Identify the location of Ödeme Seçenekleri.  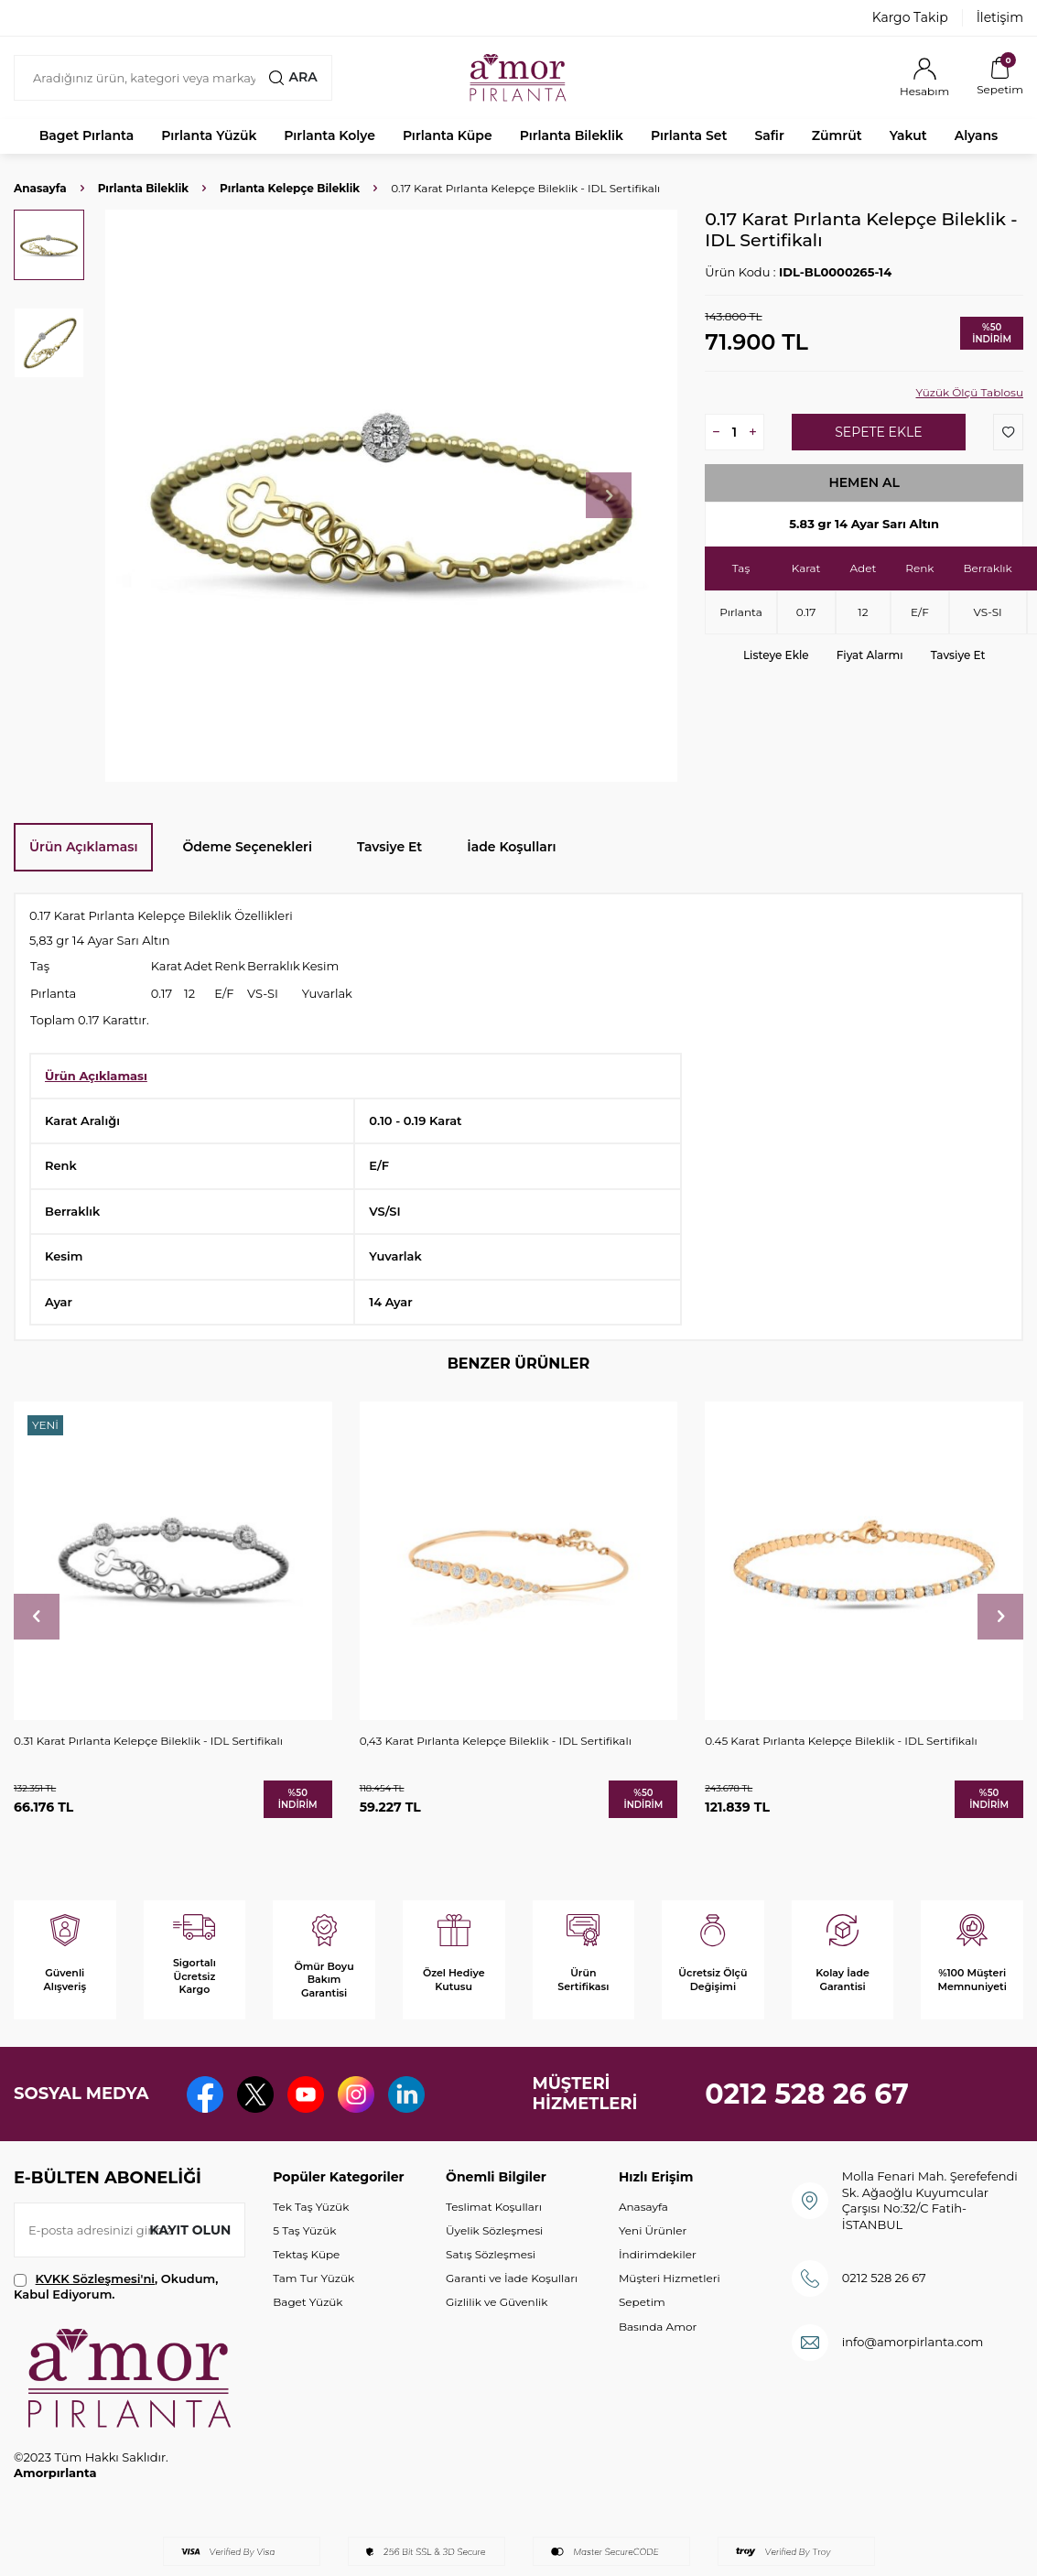
(247, 847).